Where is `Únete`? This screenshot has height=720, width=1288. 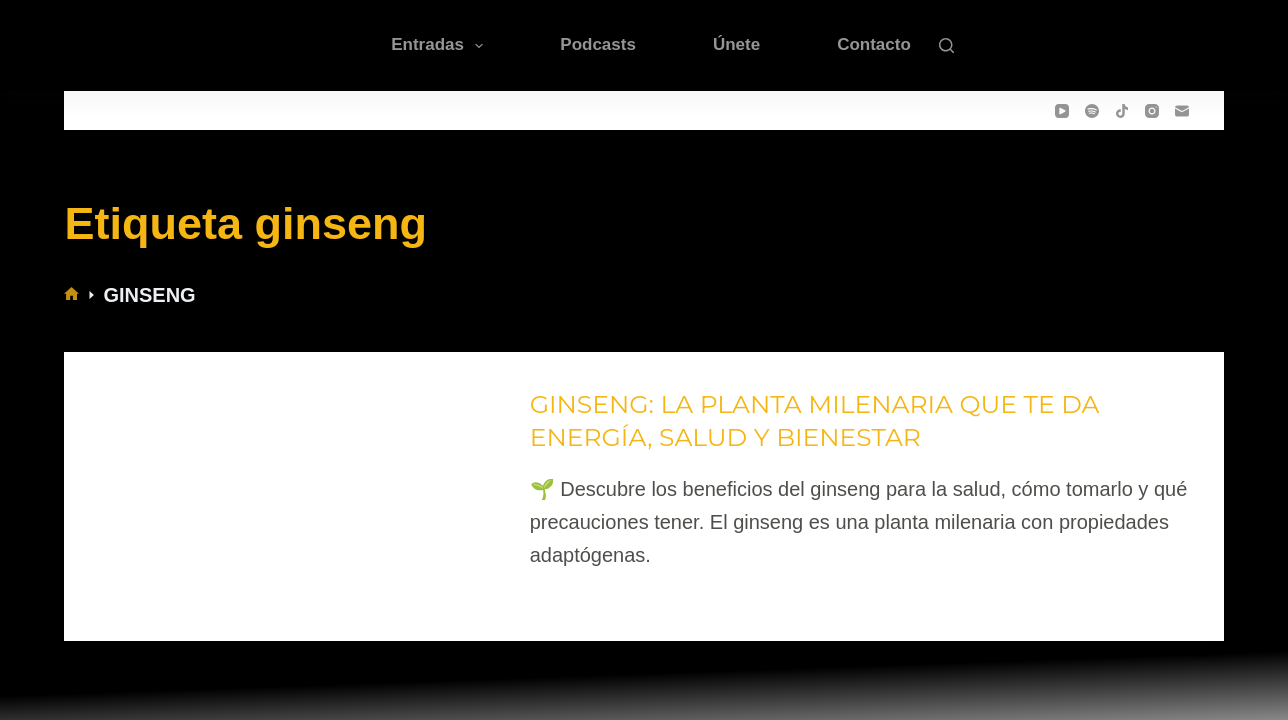 Únete is located at coordinates (736, 44).